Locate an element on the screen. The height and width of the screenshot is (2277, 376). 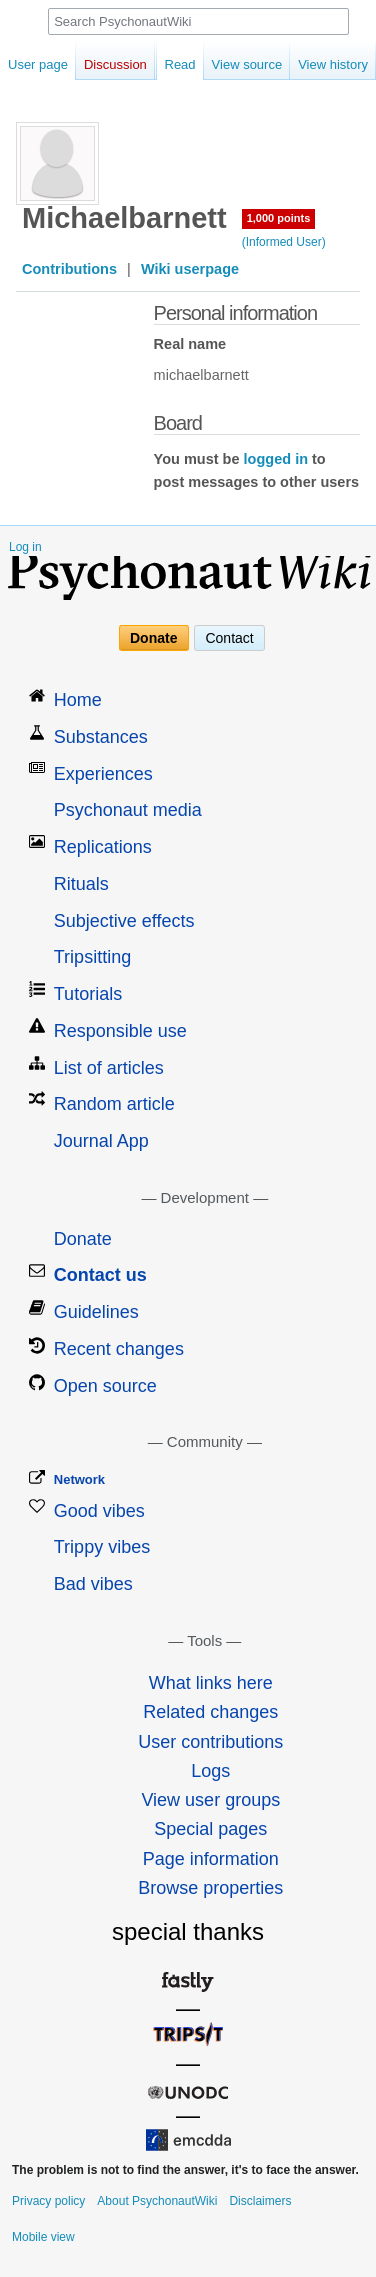
Rituals is located at coordinates (81, 884).